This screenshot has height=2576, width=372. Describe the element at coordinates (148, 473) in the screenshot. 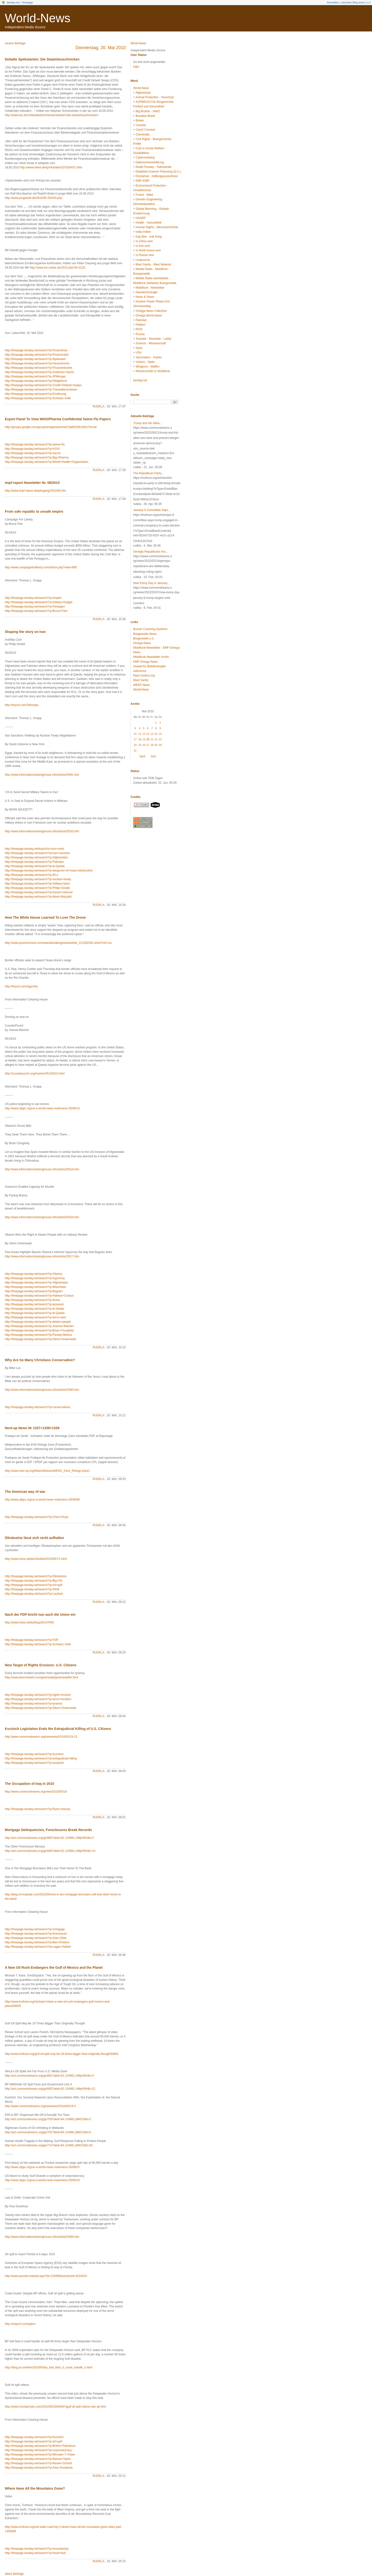

I see `The Republican Party...` at that location.